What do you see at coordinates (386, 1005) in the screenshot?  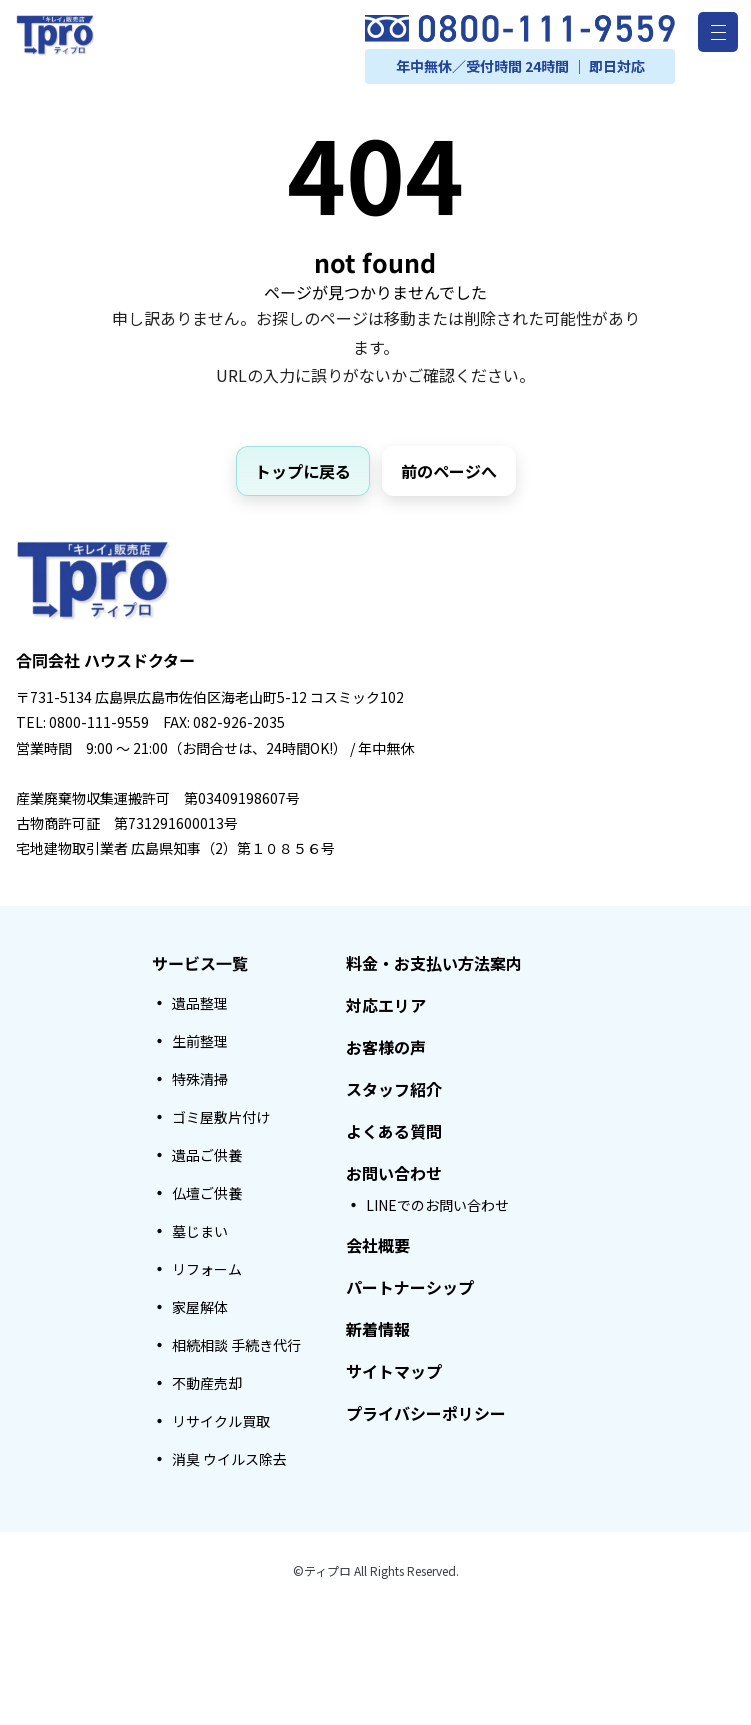 I see `対応エリア` at bounding box center [386, 1005].